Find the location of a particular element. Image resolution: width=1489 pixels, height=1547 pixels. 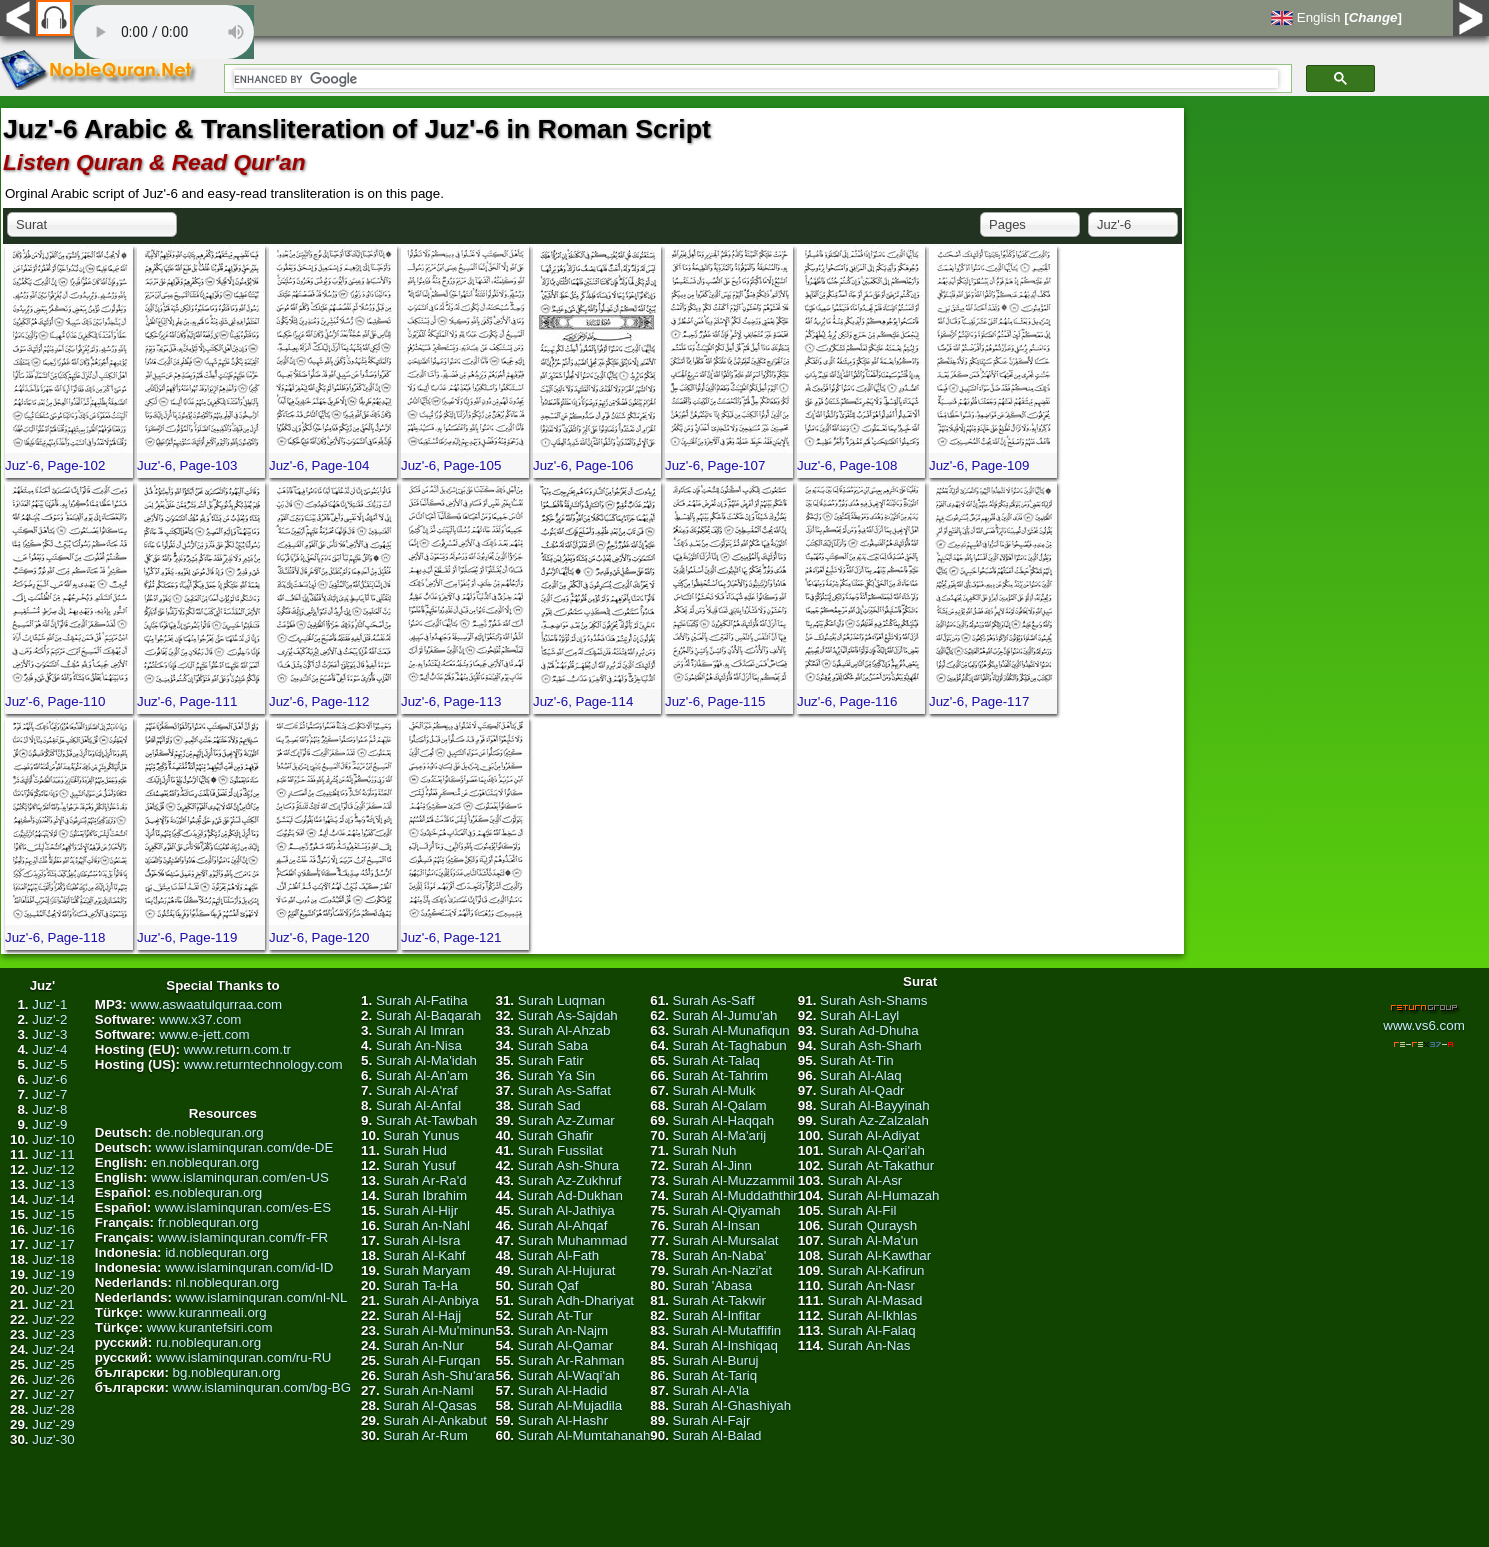

Juz'-6, Page-119 is located at coordinates (187, 937).